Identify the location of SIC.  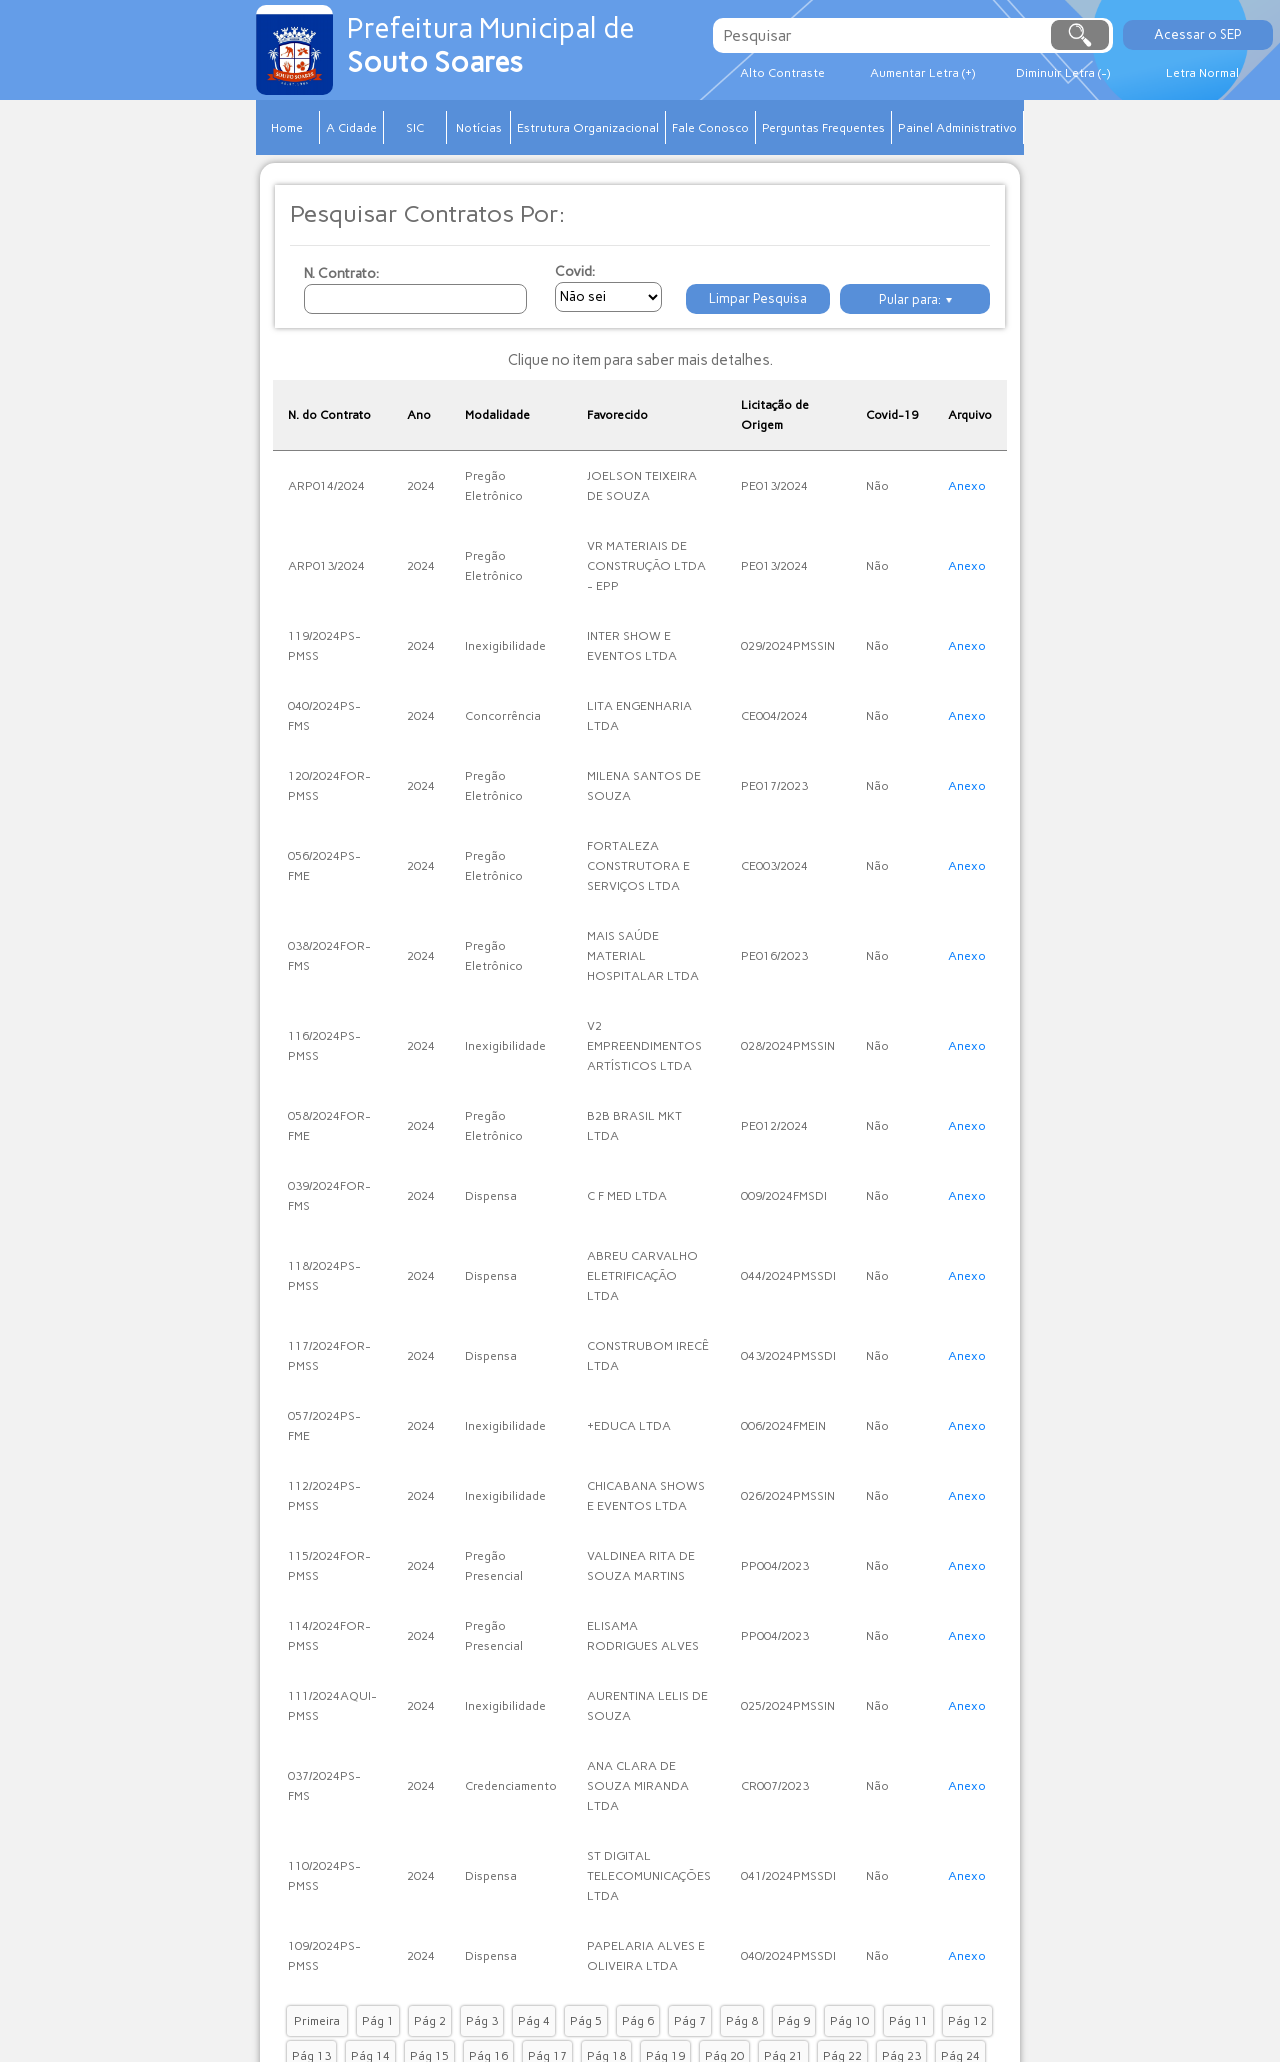
(415, 128).